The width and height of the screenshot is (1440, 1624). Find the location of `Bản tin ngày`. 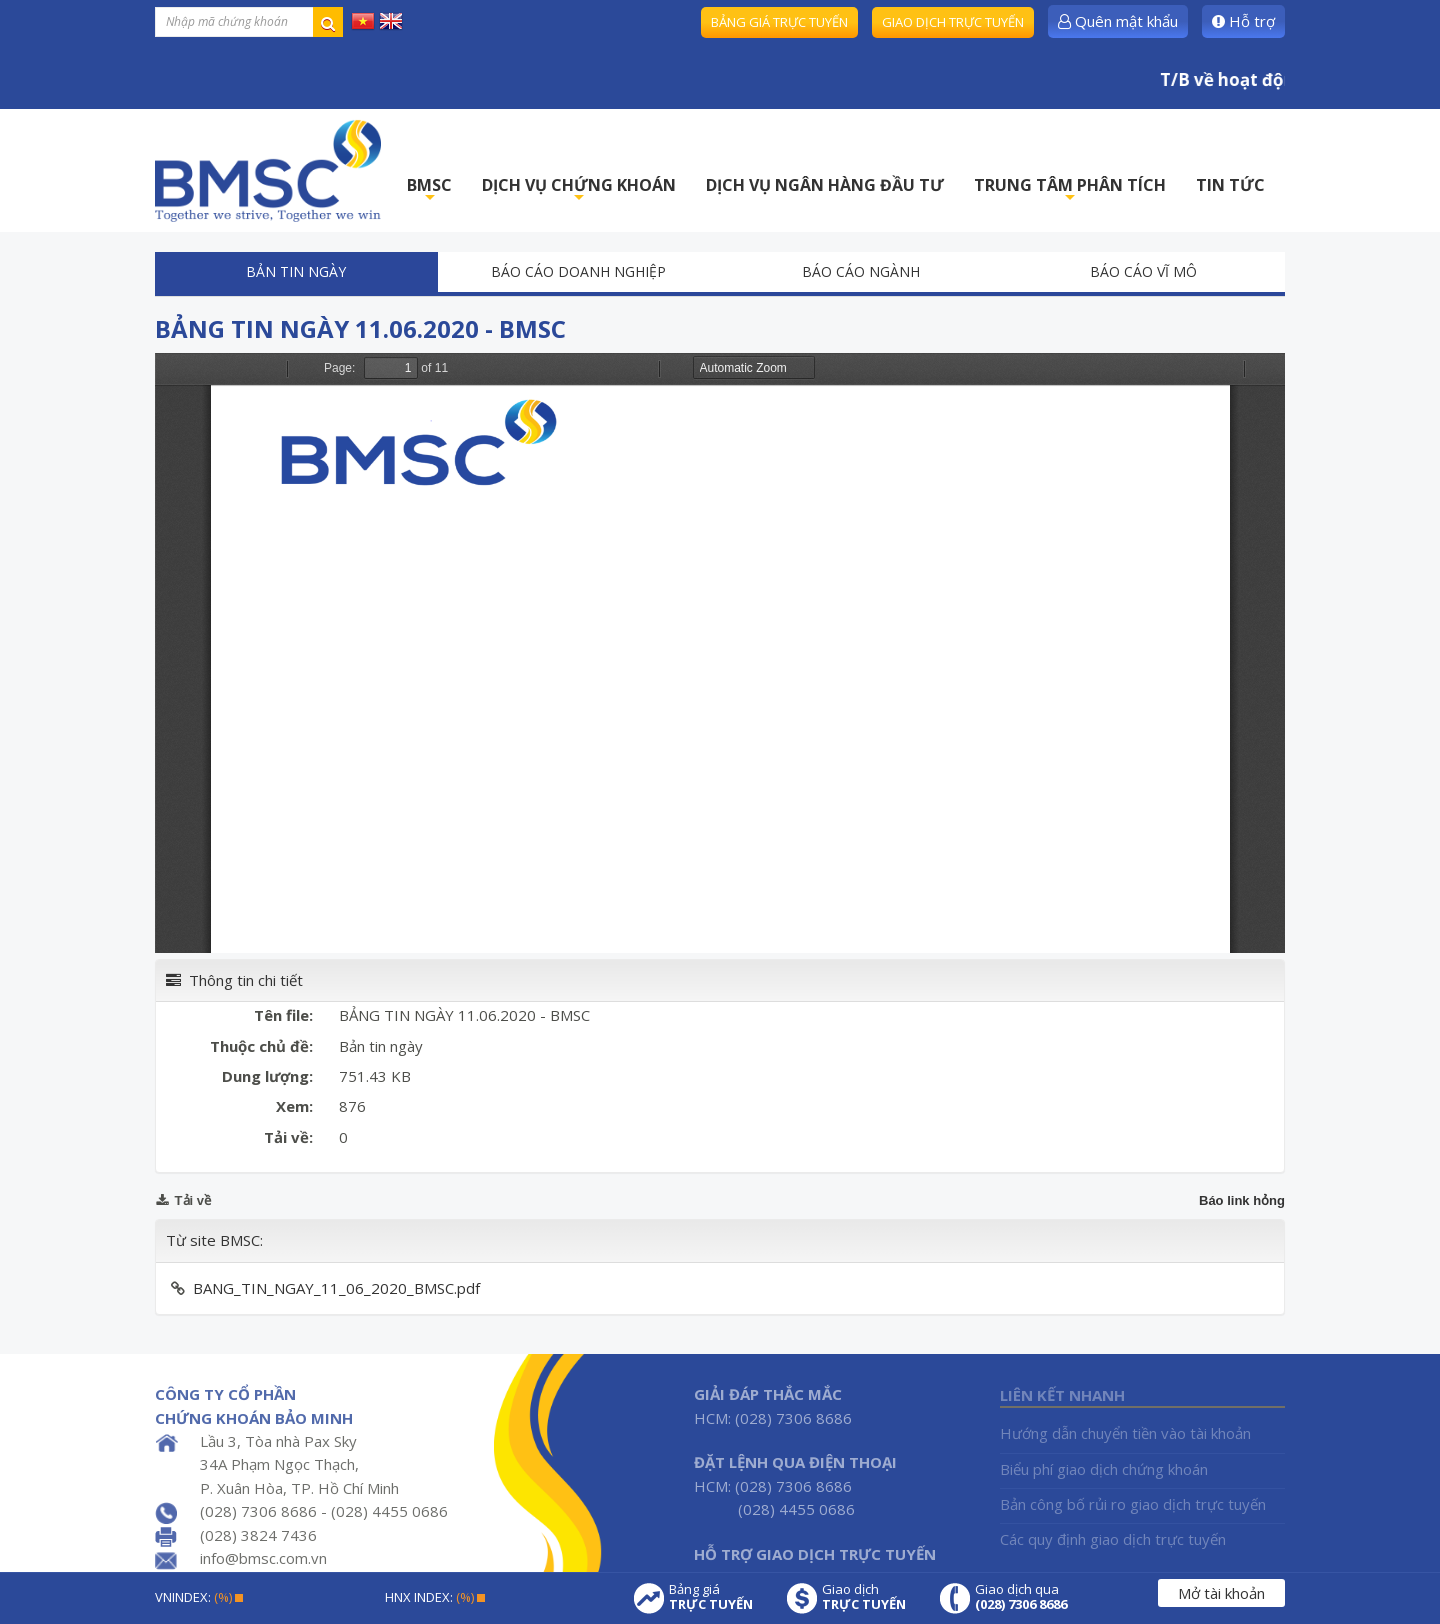

Bản tin ngày is located at coordinates (296, 271).